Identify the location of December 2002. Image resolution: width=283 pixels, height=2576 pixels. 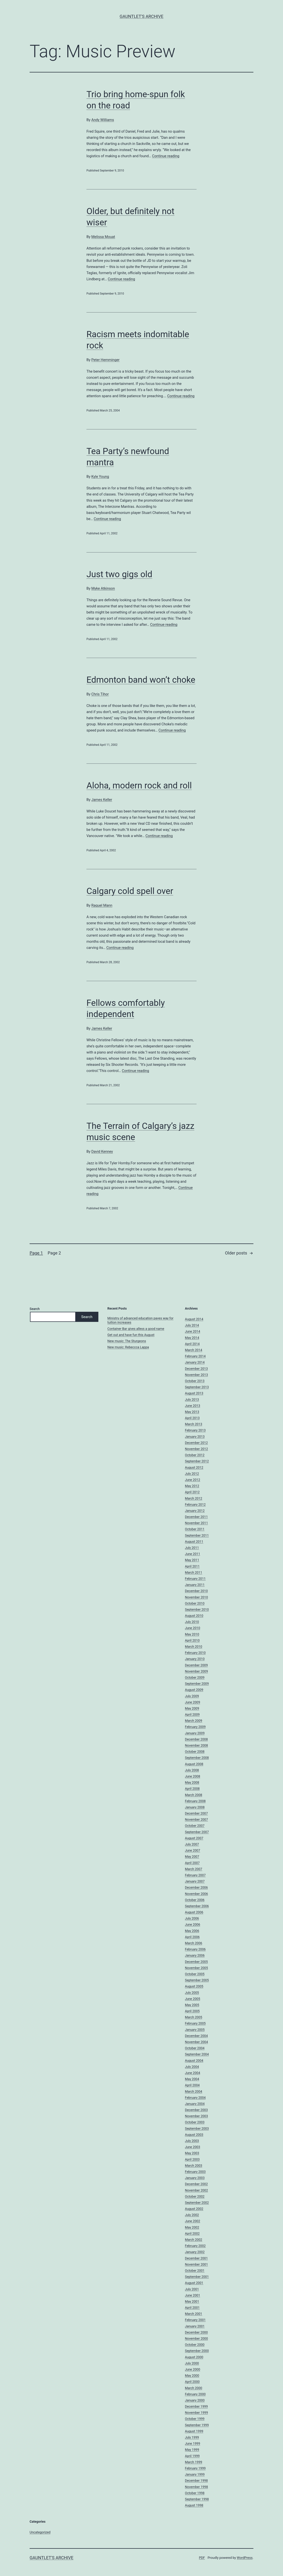
(196, 2184).